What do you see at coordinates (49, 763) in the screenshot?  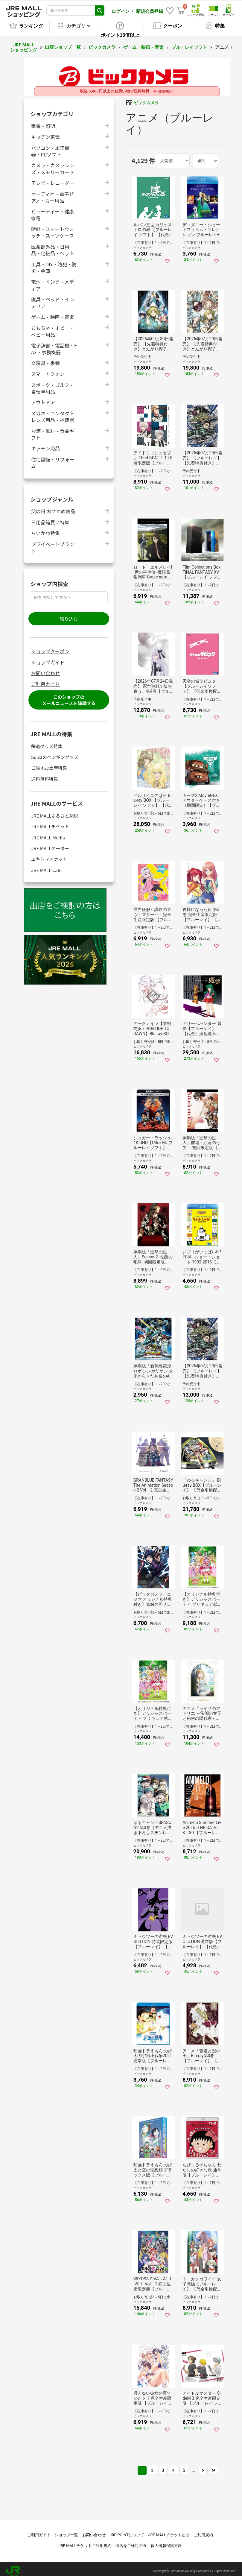 I see `ご当地お土産特集` at bounding box center [49, 763].